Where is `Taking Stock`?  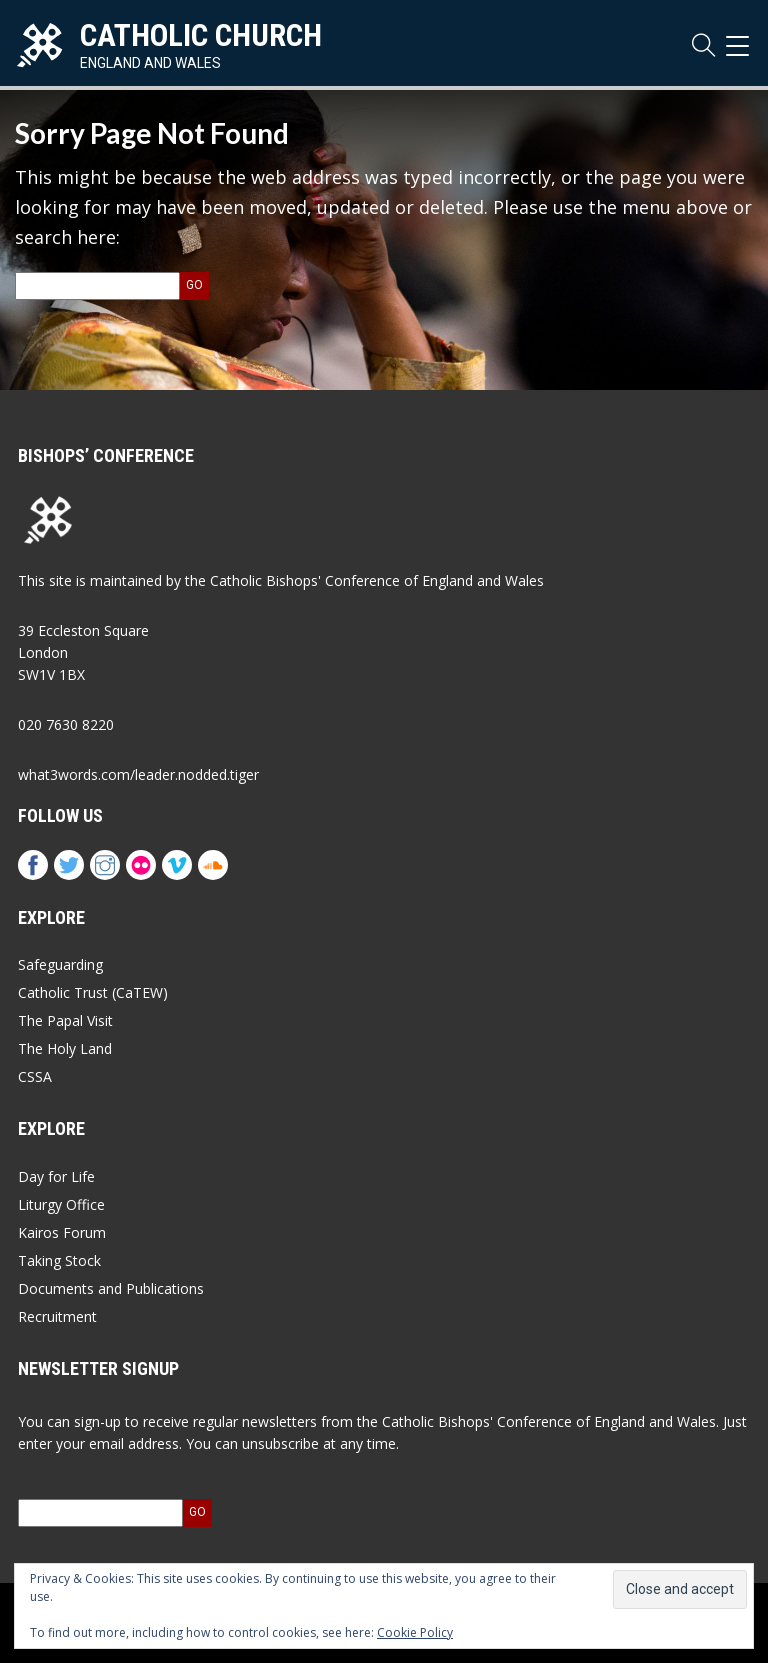
Taking Stock is located at coordinates (59, 1260).